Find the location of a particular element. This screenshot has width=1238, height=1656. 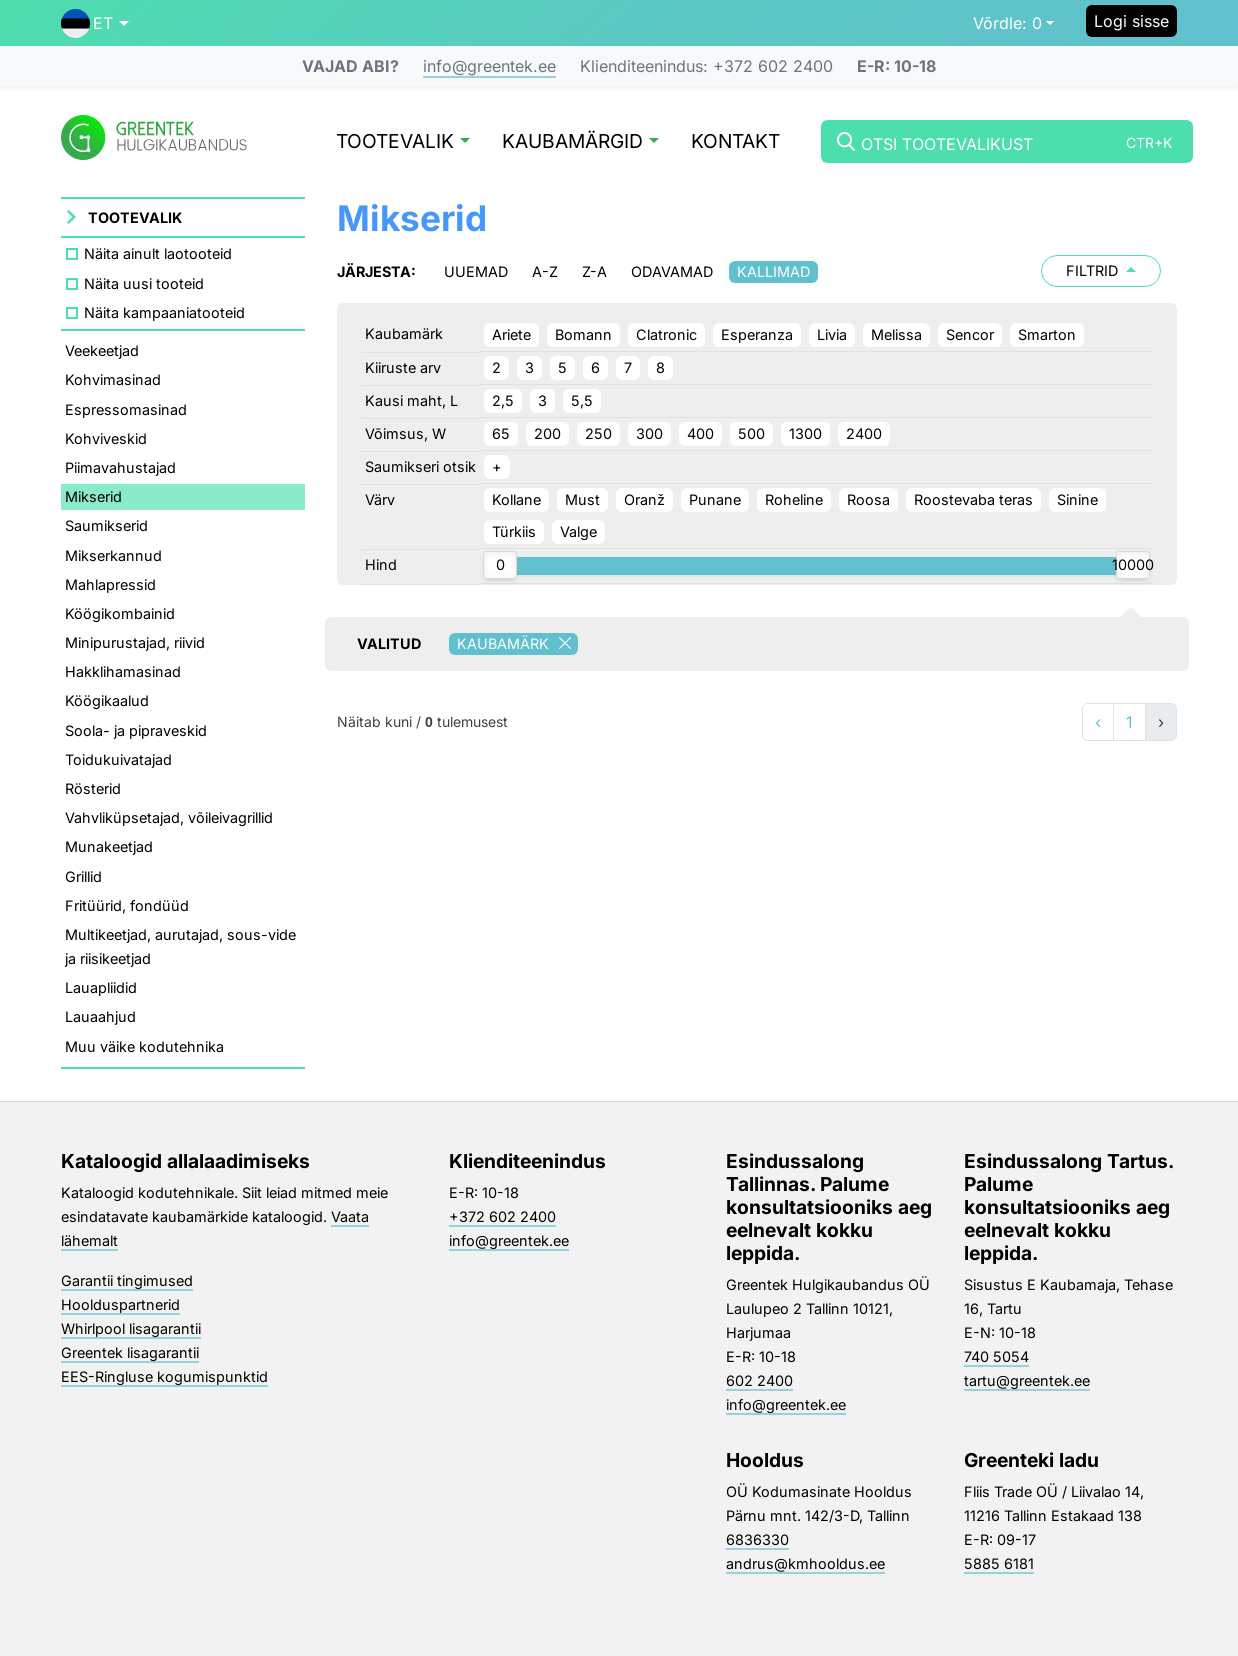

Vahvliküpsetajad, võileivagrillid is located at coordinates (169, 817).